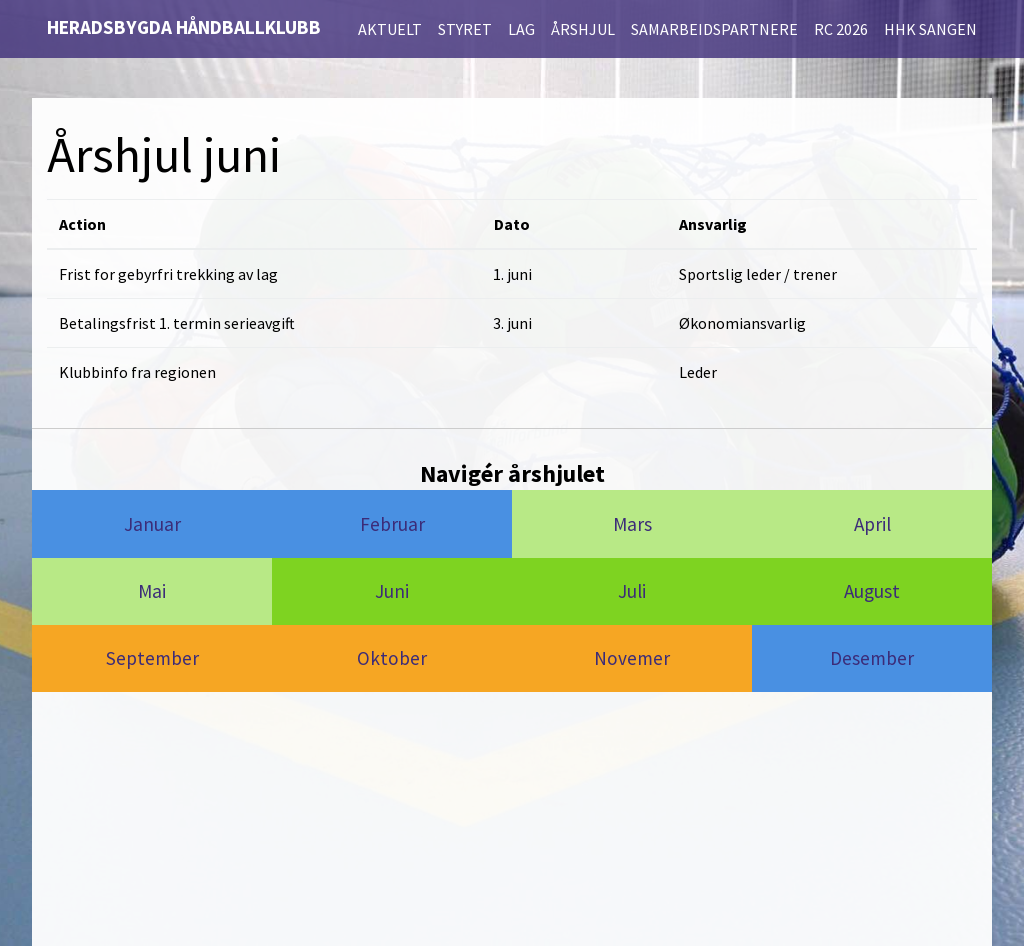 This screenshot has width=1024, height=946. I want to click on August, so click(872, 591).